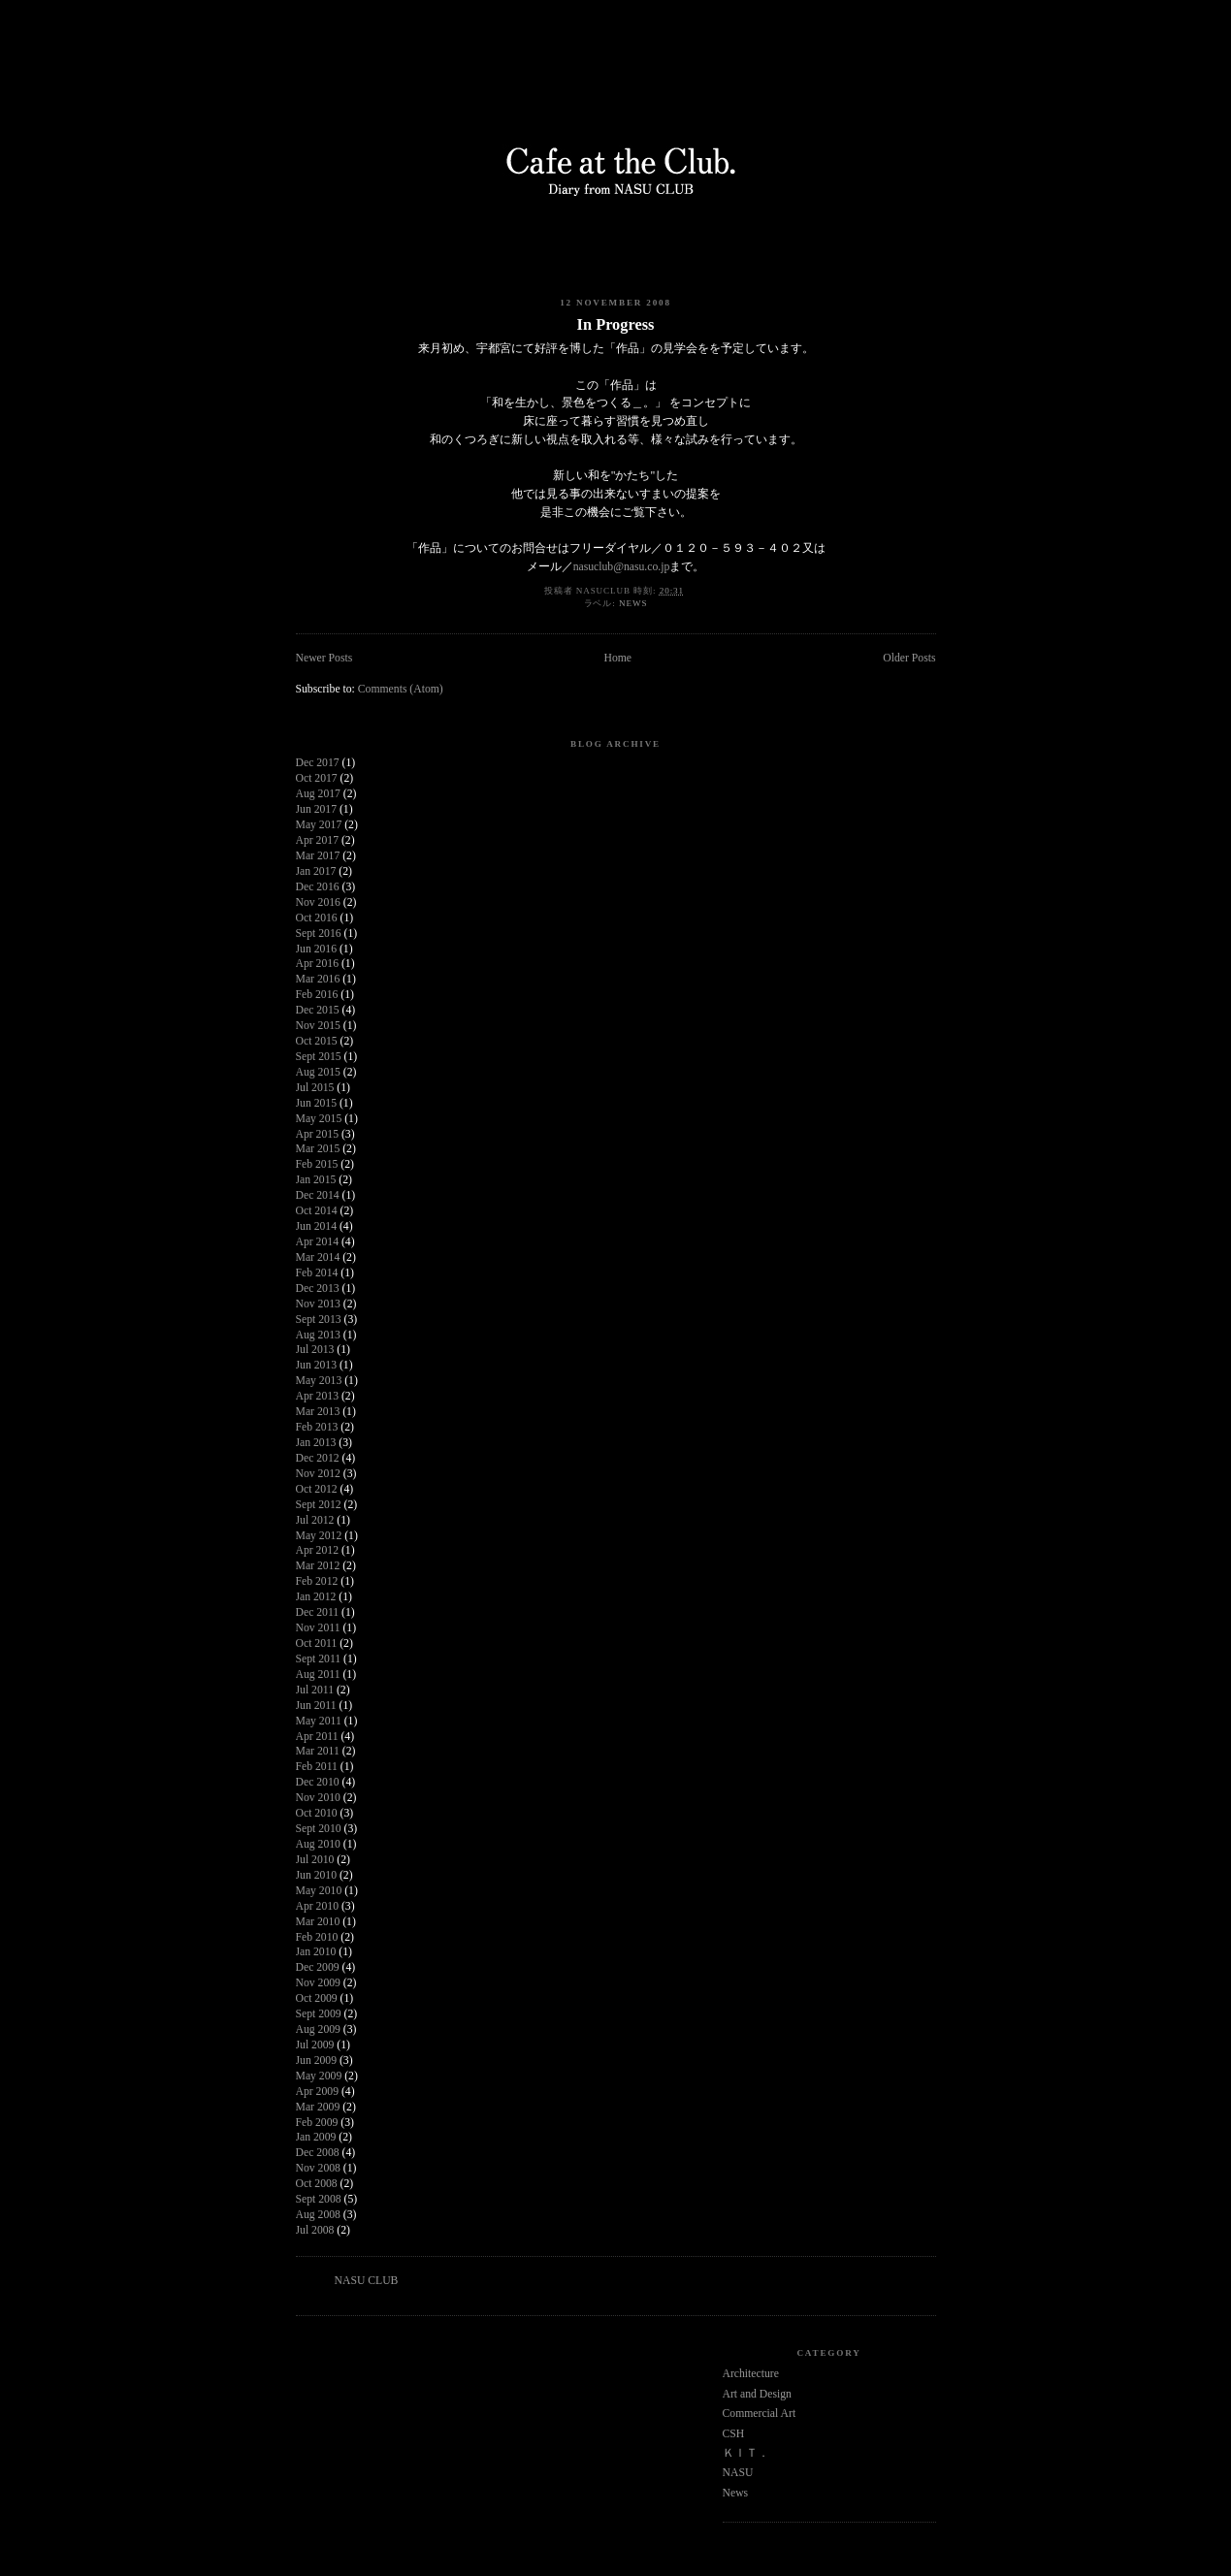 The height and width of the screenshot is (2576, 1231). I want to click on Jun 2017, so click(317, 809).